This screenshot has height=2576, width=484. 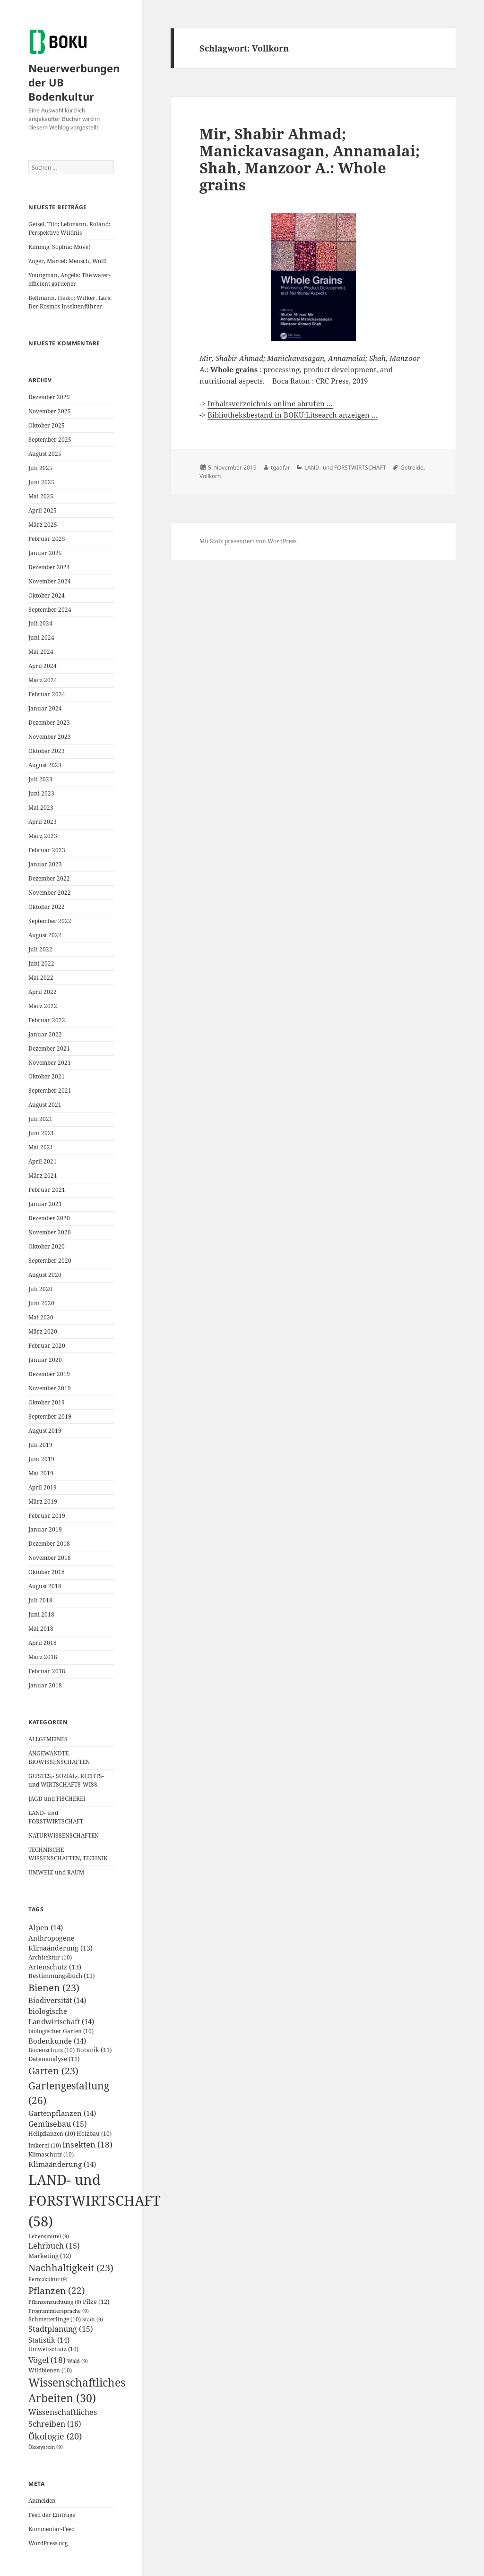 What do you see at coordinates (44, 1275) in the screenshot?
I see `August 2020` at bounding box center [44, 1275].